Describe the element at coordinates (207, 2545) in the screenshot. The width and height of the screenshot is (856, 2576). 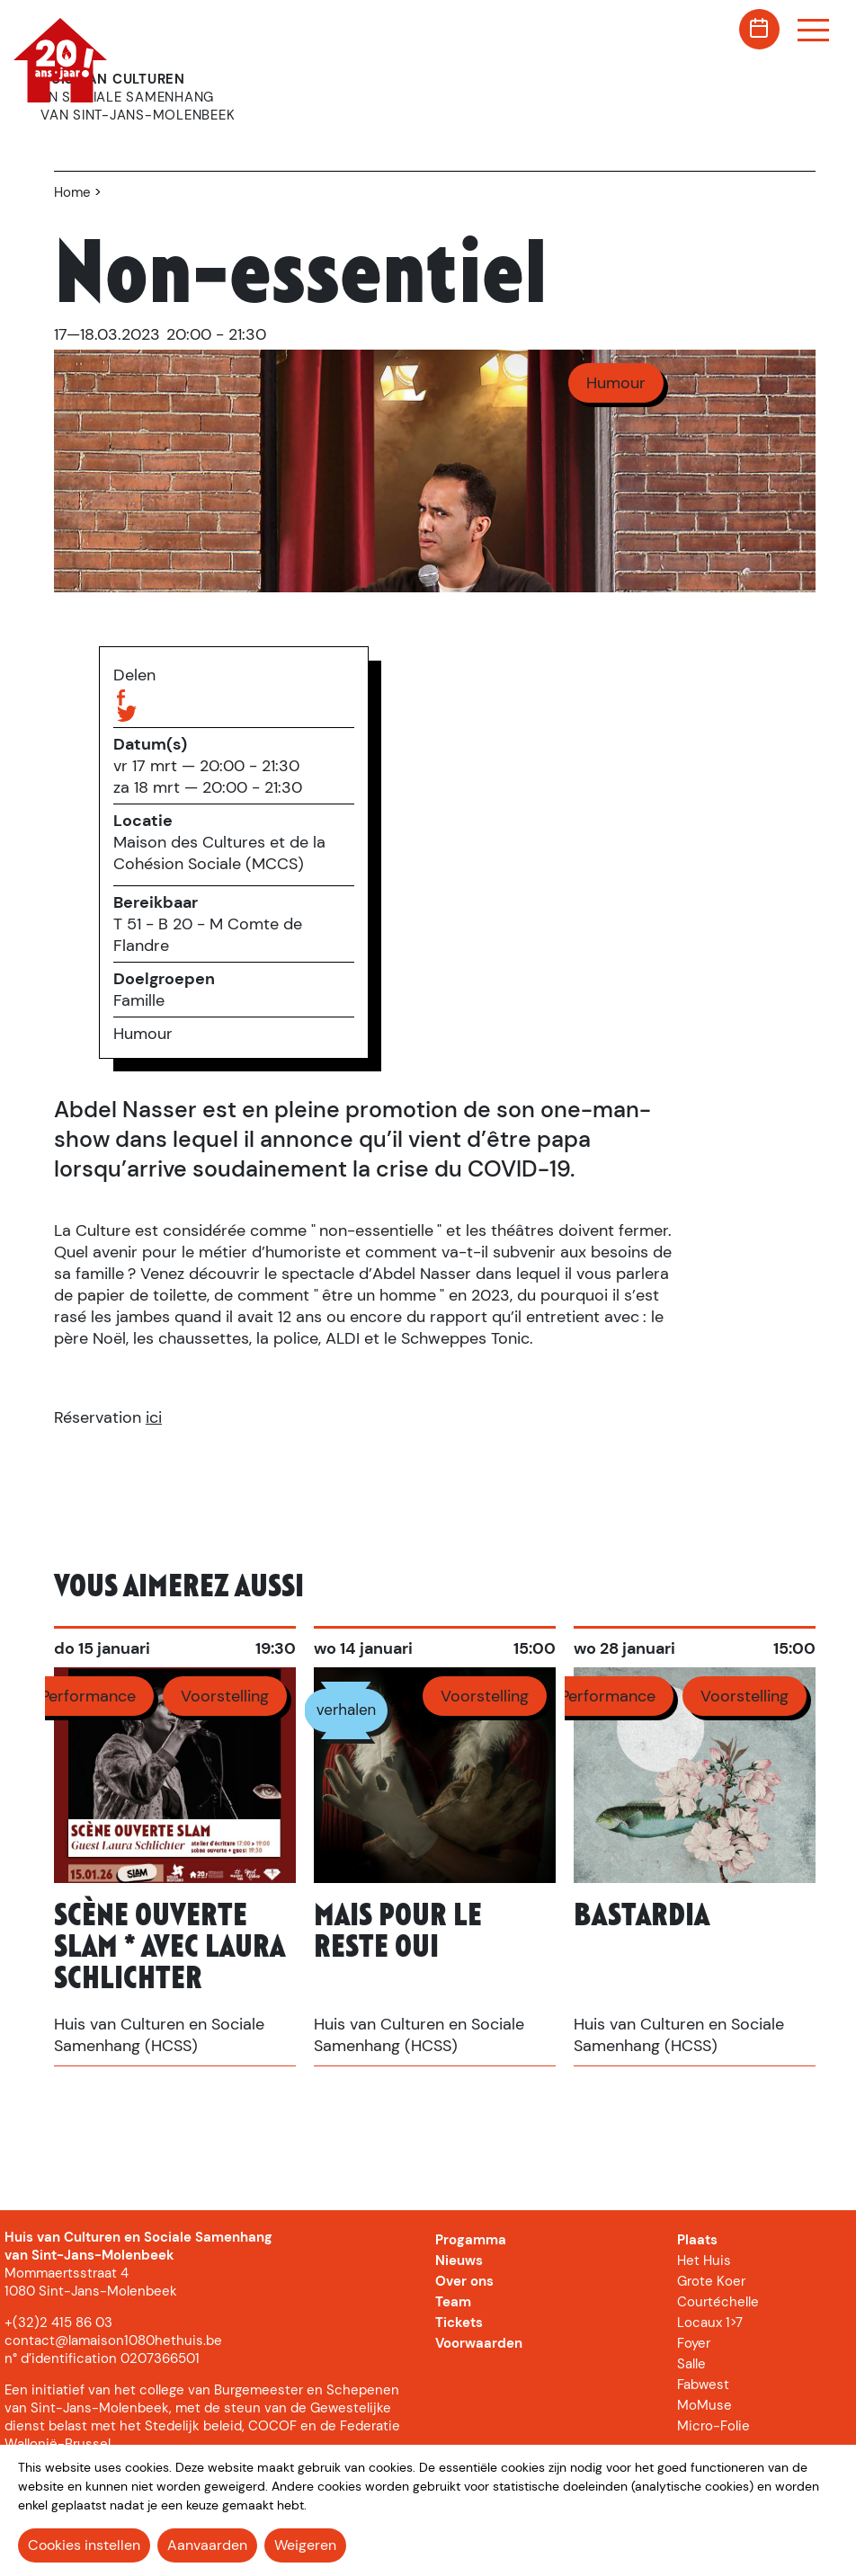
I see `Aanvaarden` at that location.